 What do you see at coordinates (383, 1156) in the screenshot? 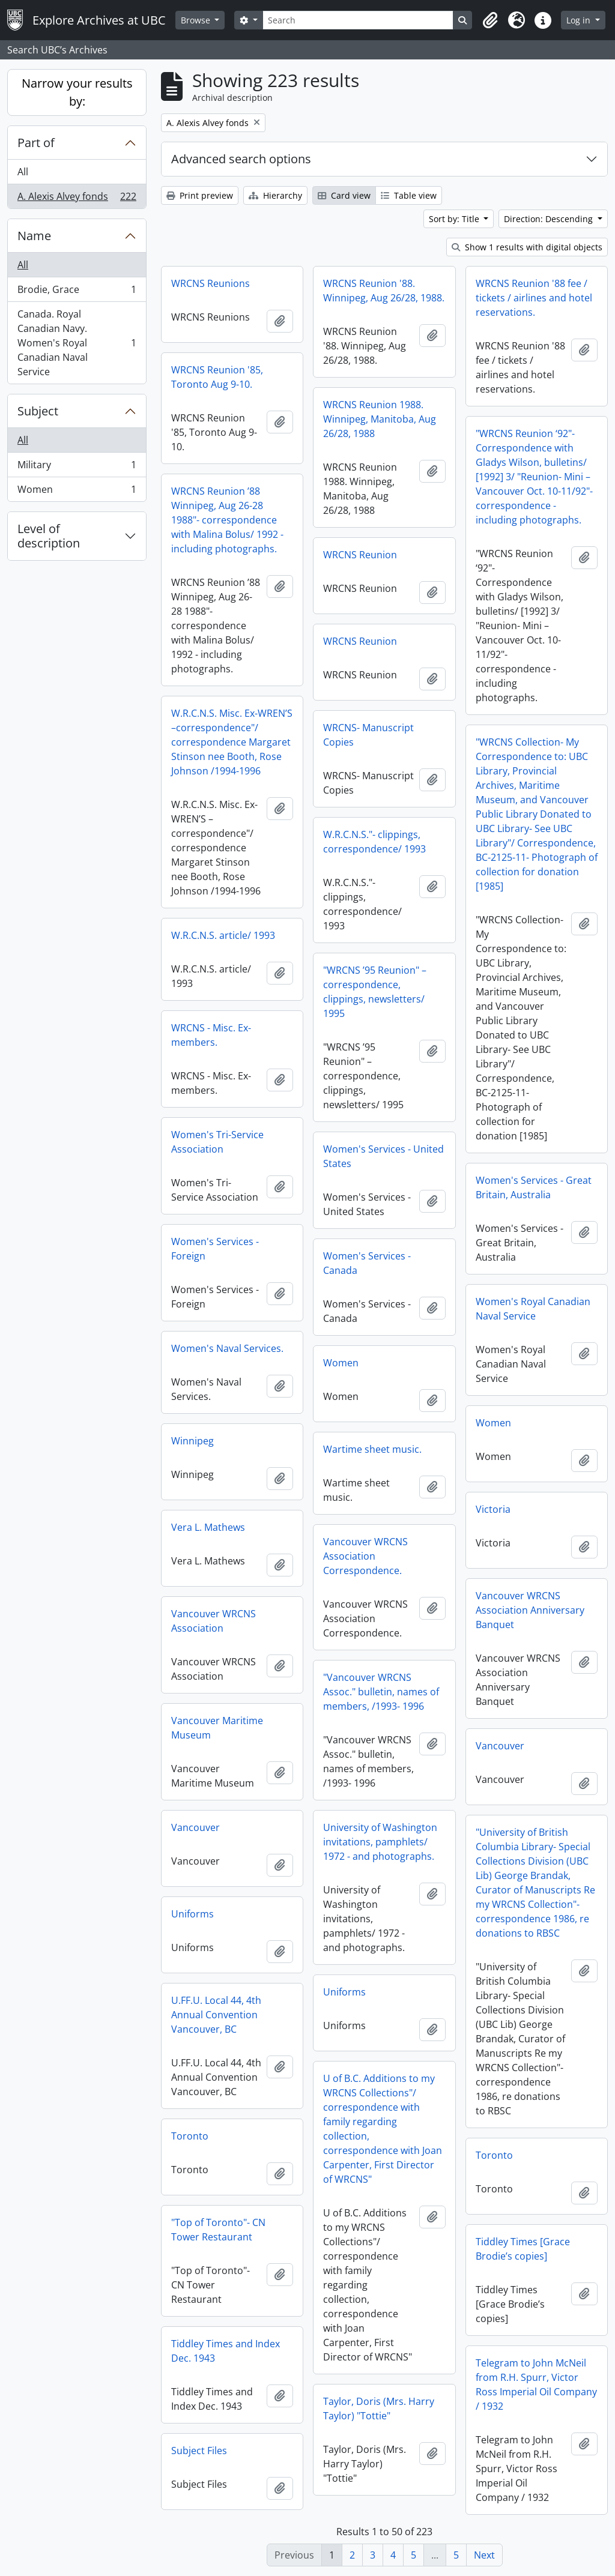
I see `Women's Services - United States` at bounding box center [383, 1156].